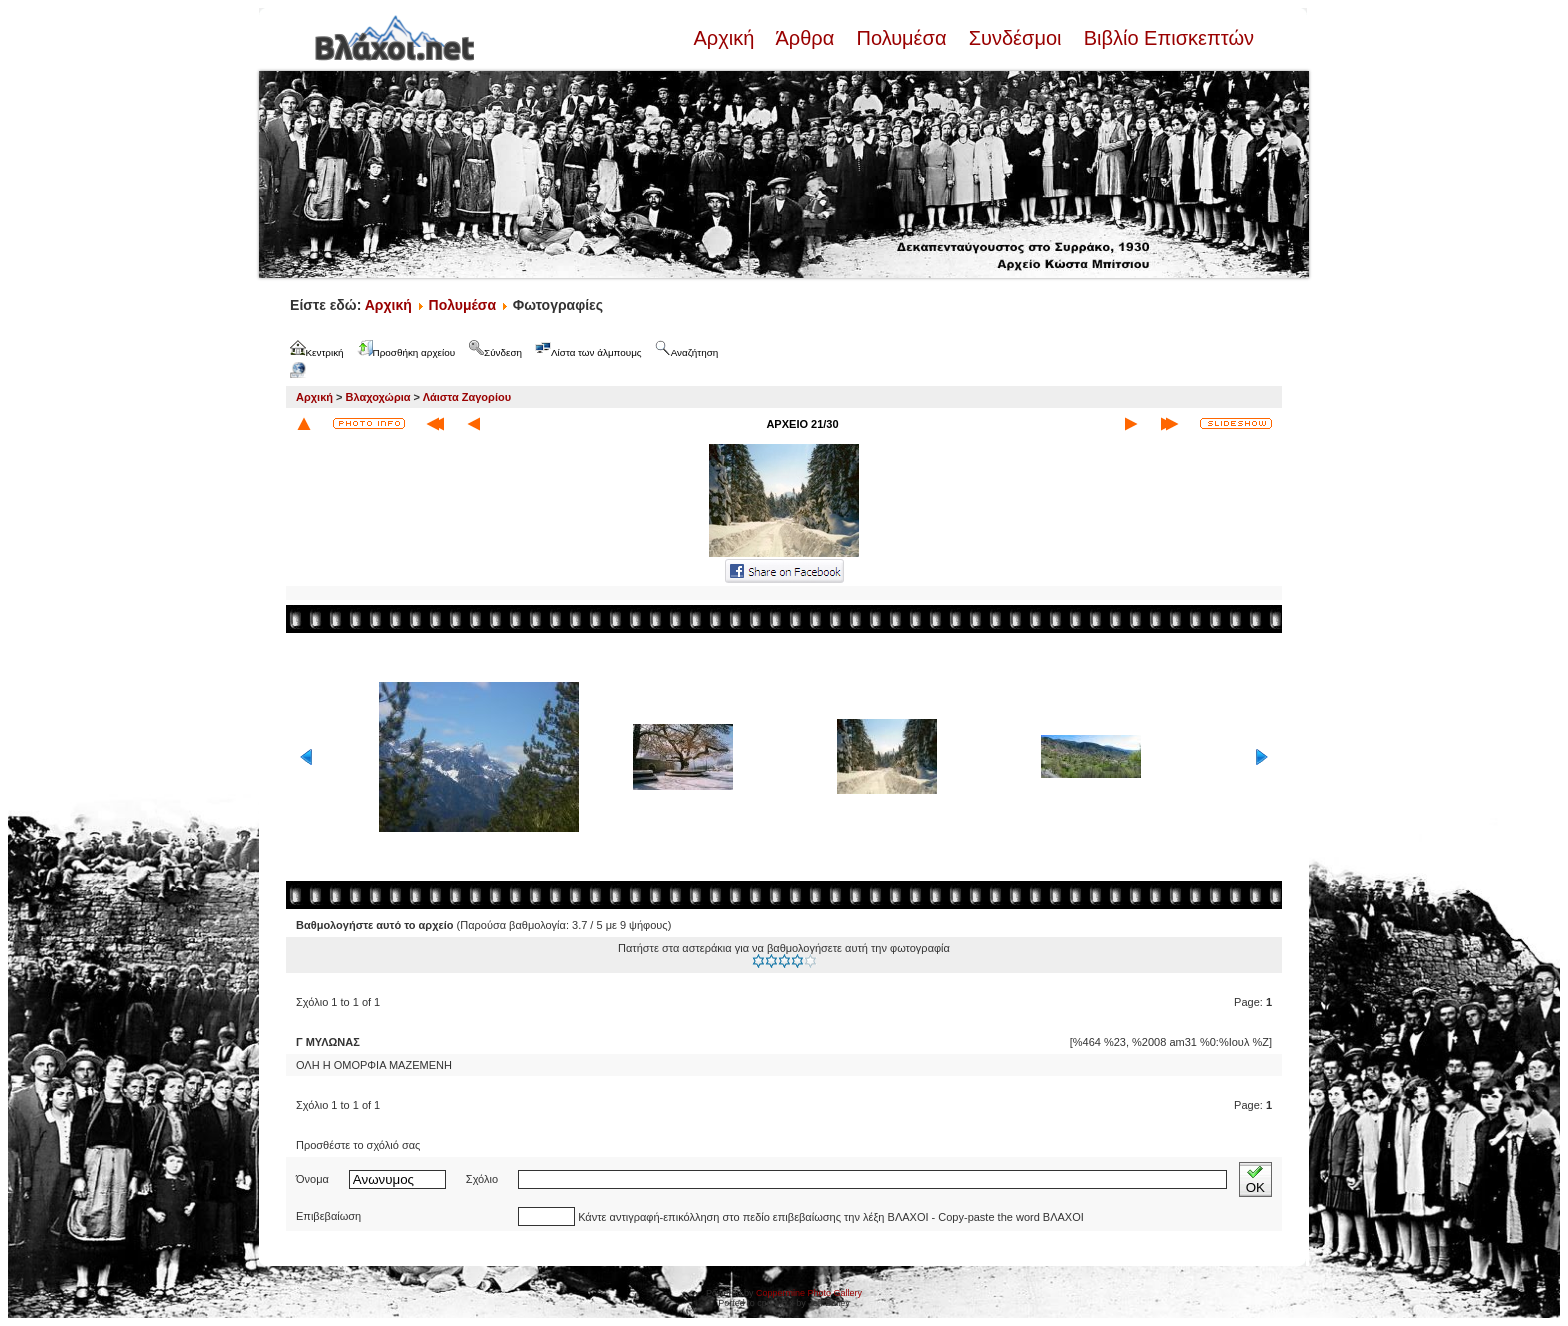 This screenshot has height=1326, width=1568. I want to click on Βιβλίο Επισκεπτών, so click(1166, 38).